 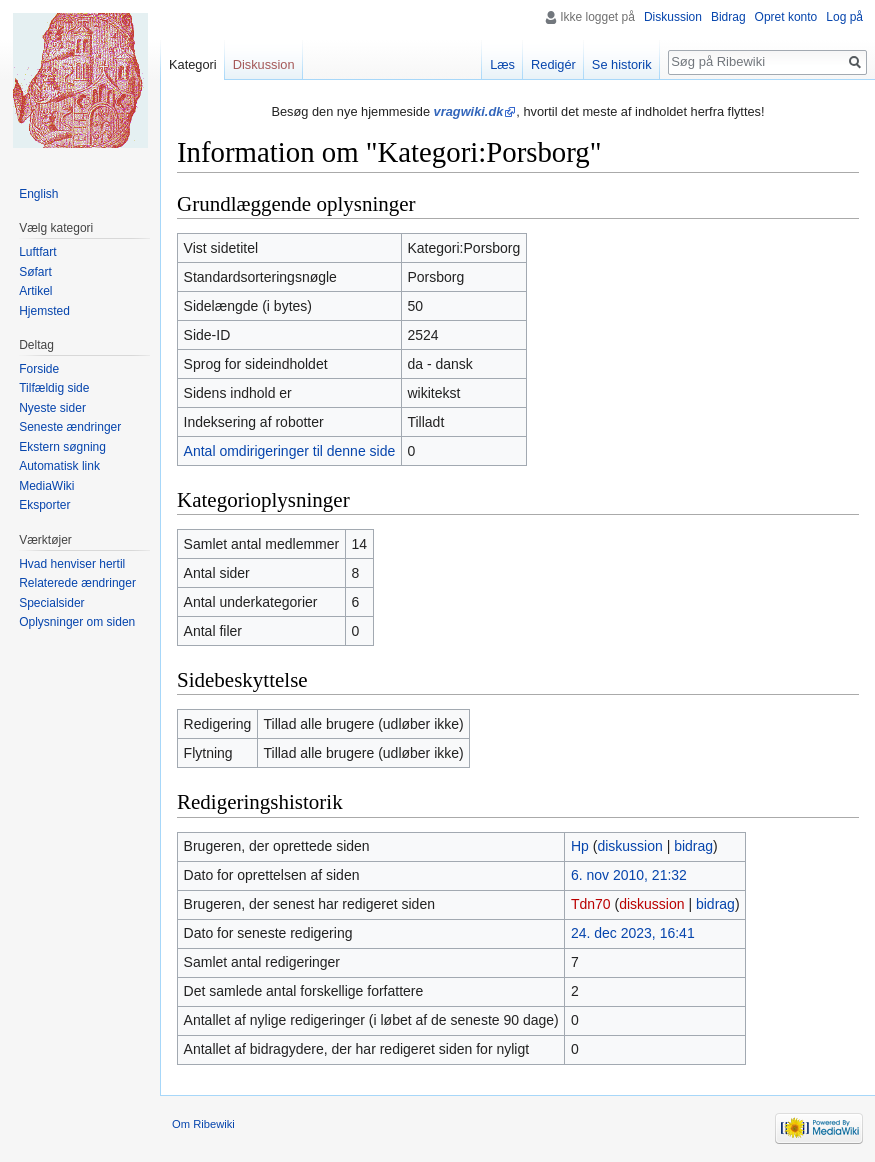 What do you see at coordinates (37, 252) in the screenshot?
I see `Luftfart` at bounding box center [37, 252].